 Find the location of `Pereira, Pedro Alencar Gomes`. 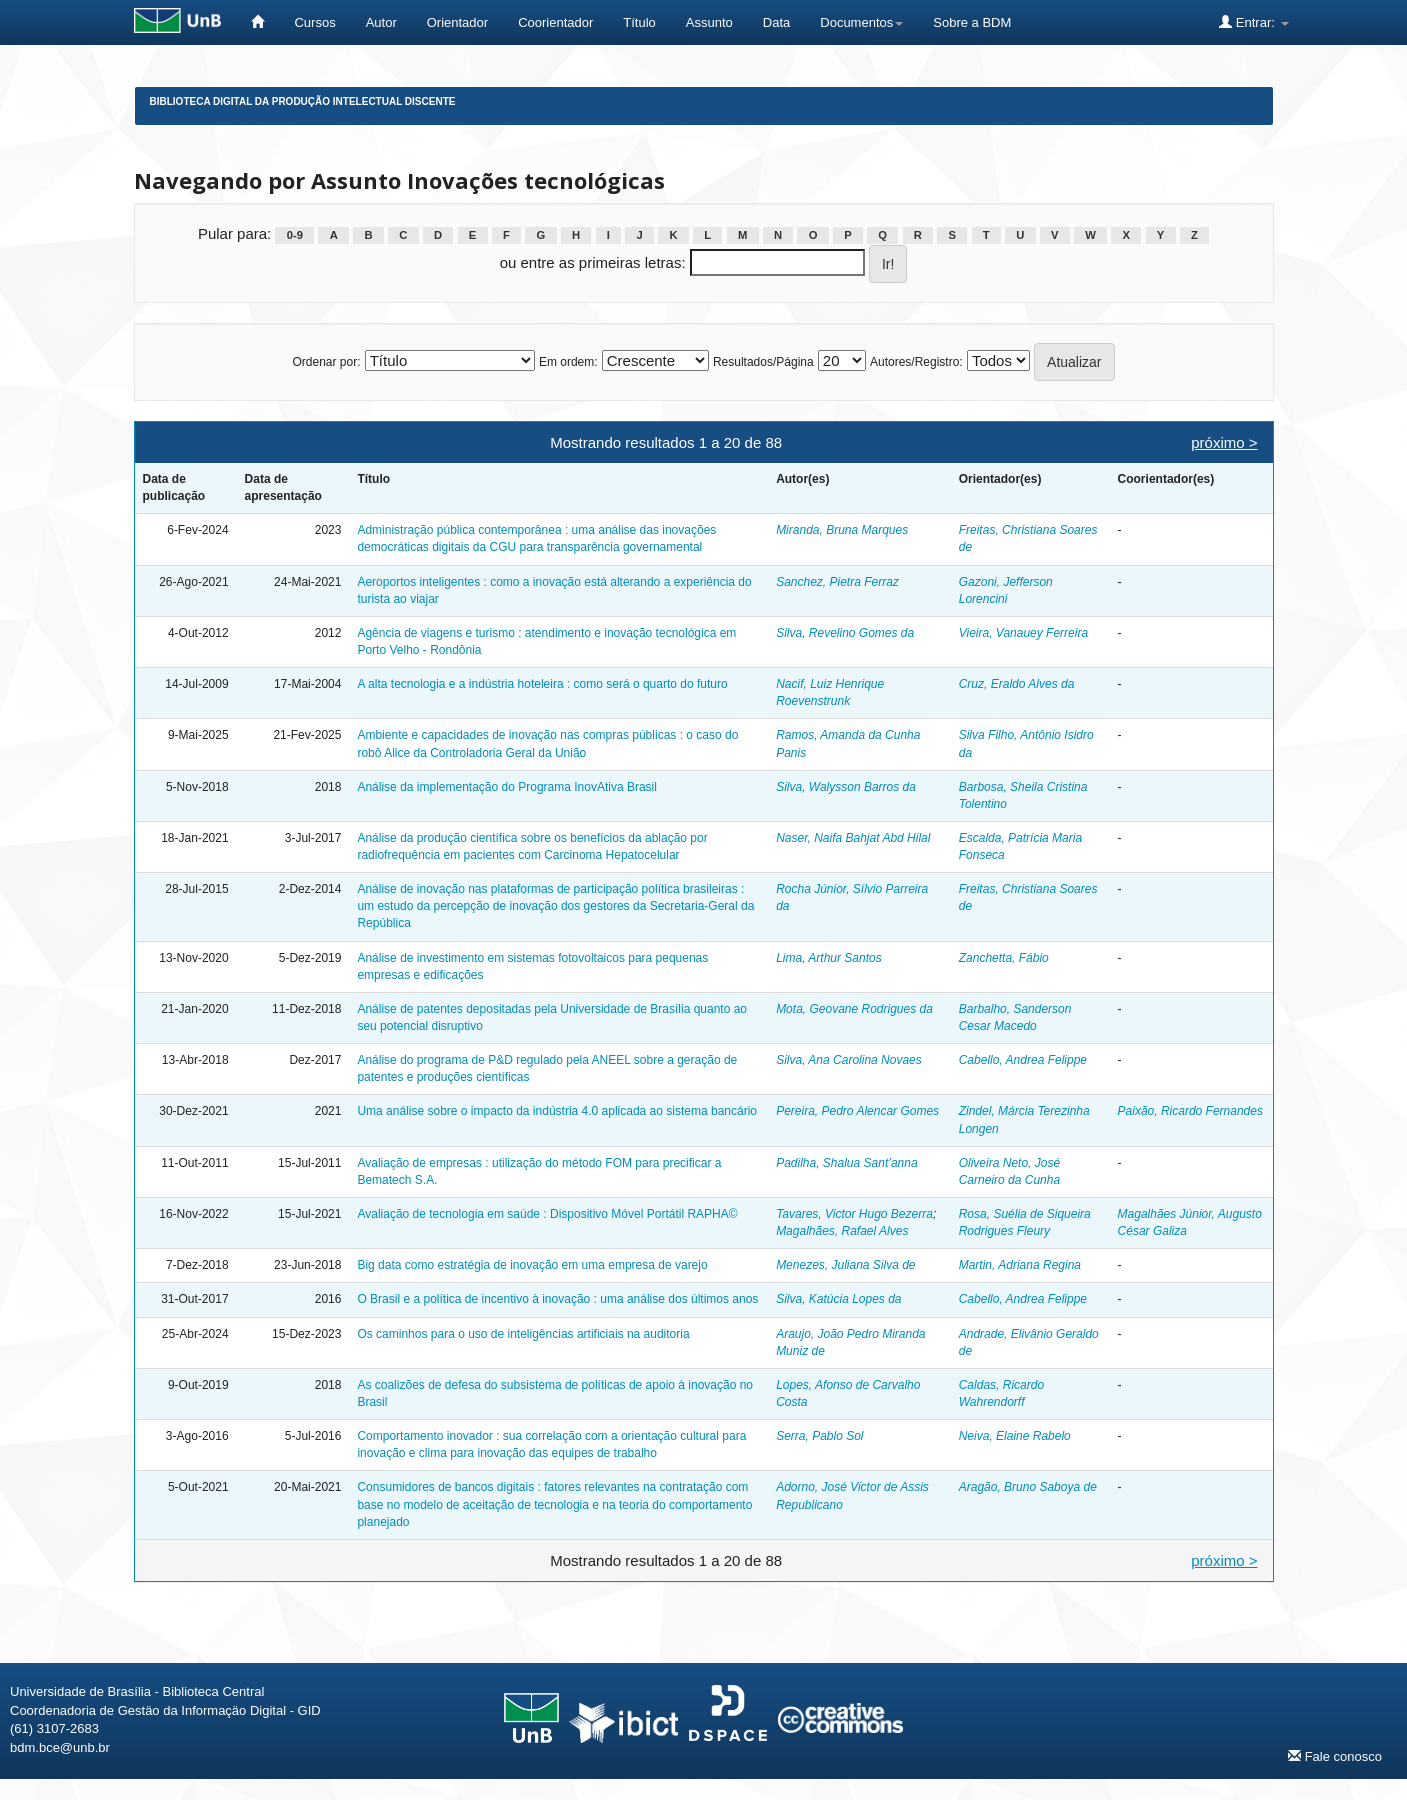

Pereira, Pedro Alencar Gomes is located at coordinates (857, 1111).